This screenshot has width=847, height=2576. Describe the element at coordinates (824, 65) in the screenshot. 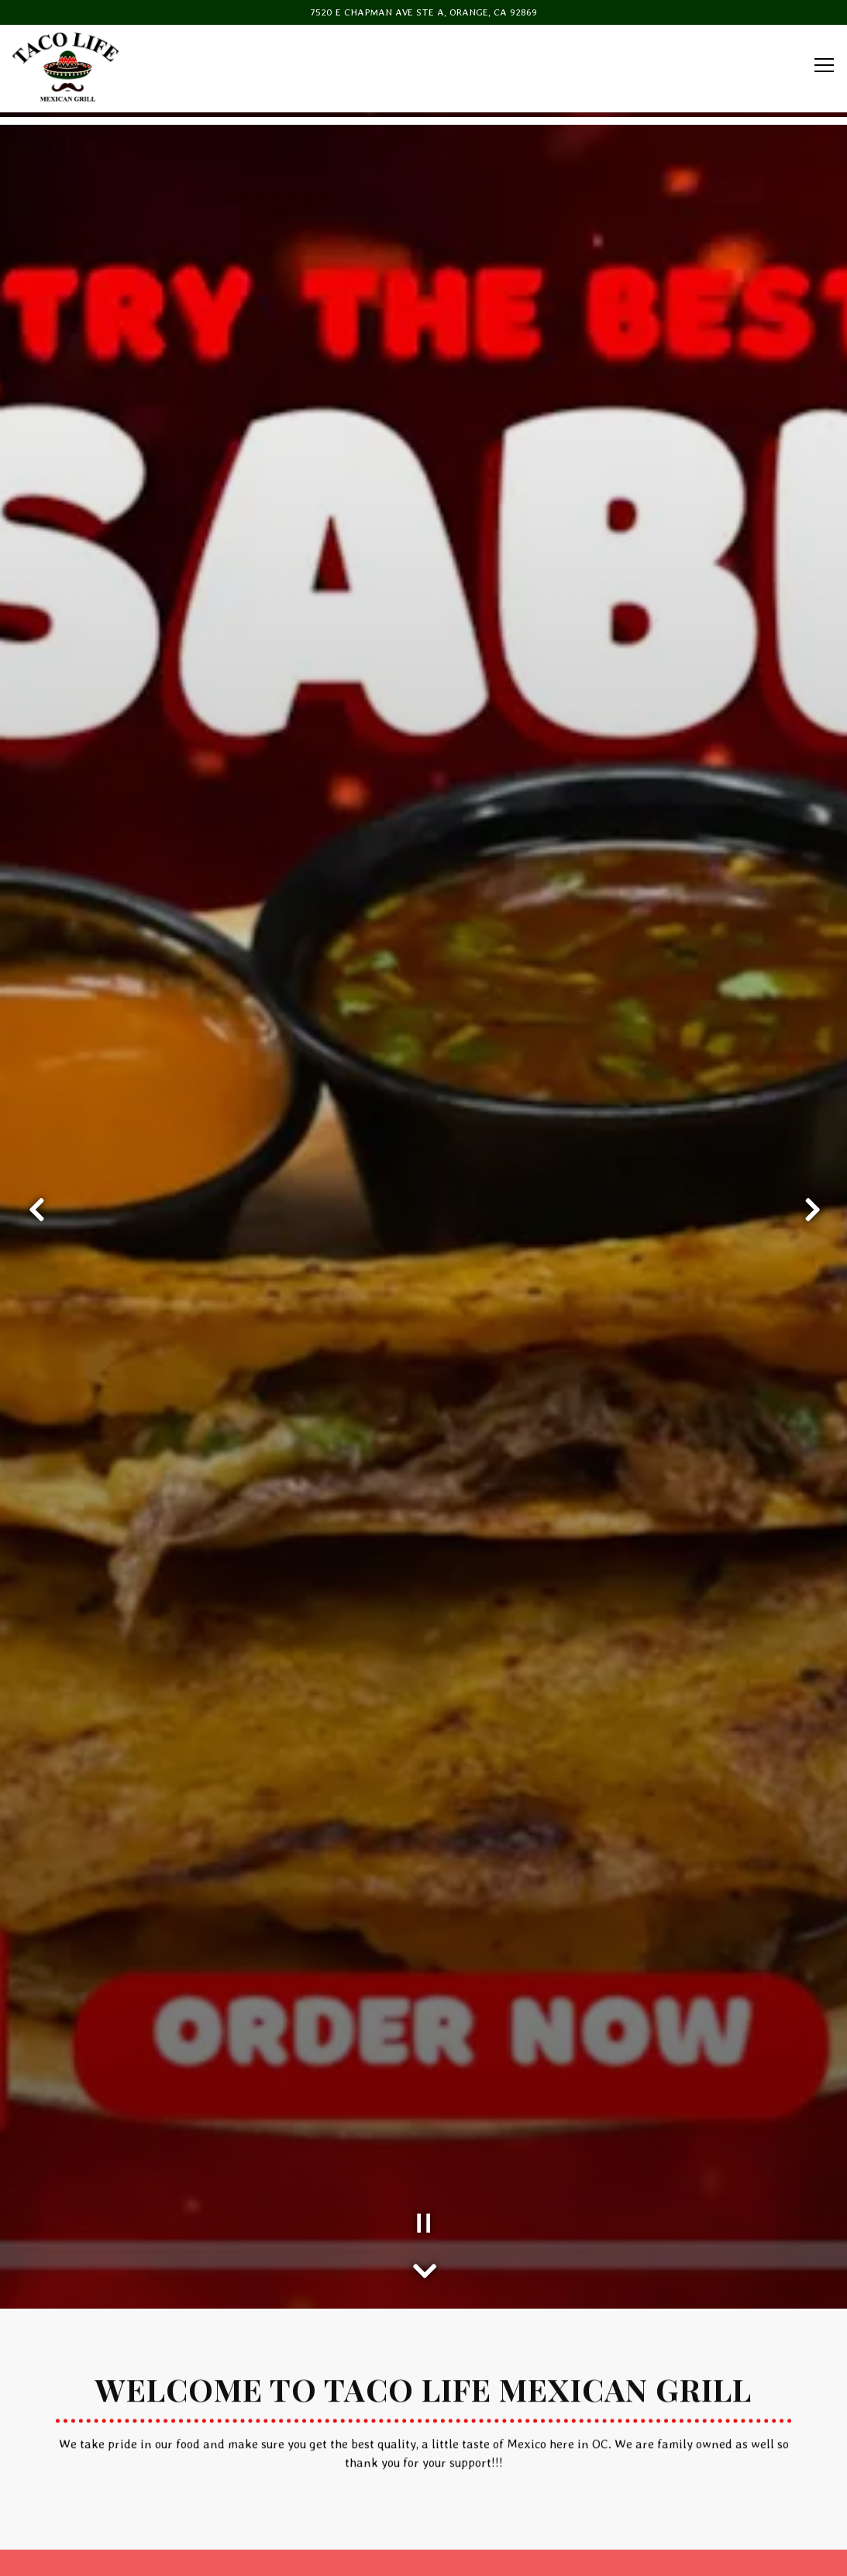

I see `[Toggle Navigation Menu]` at that location.